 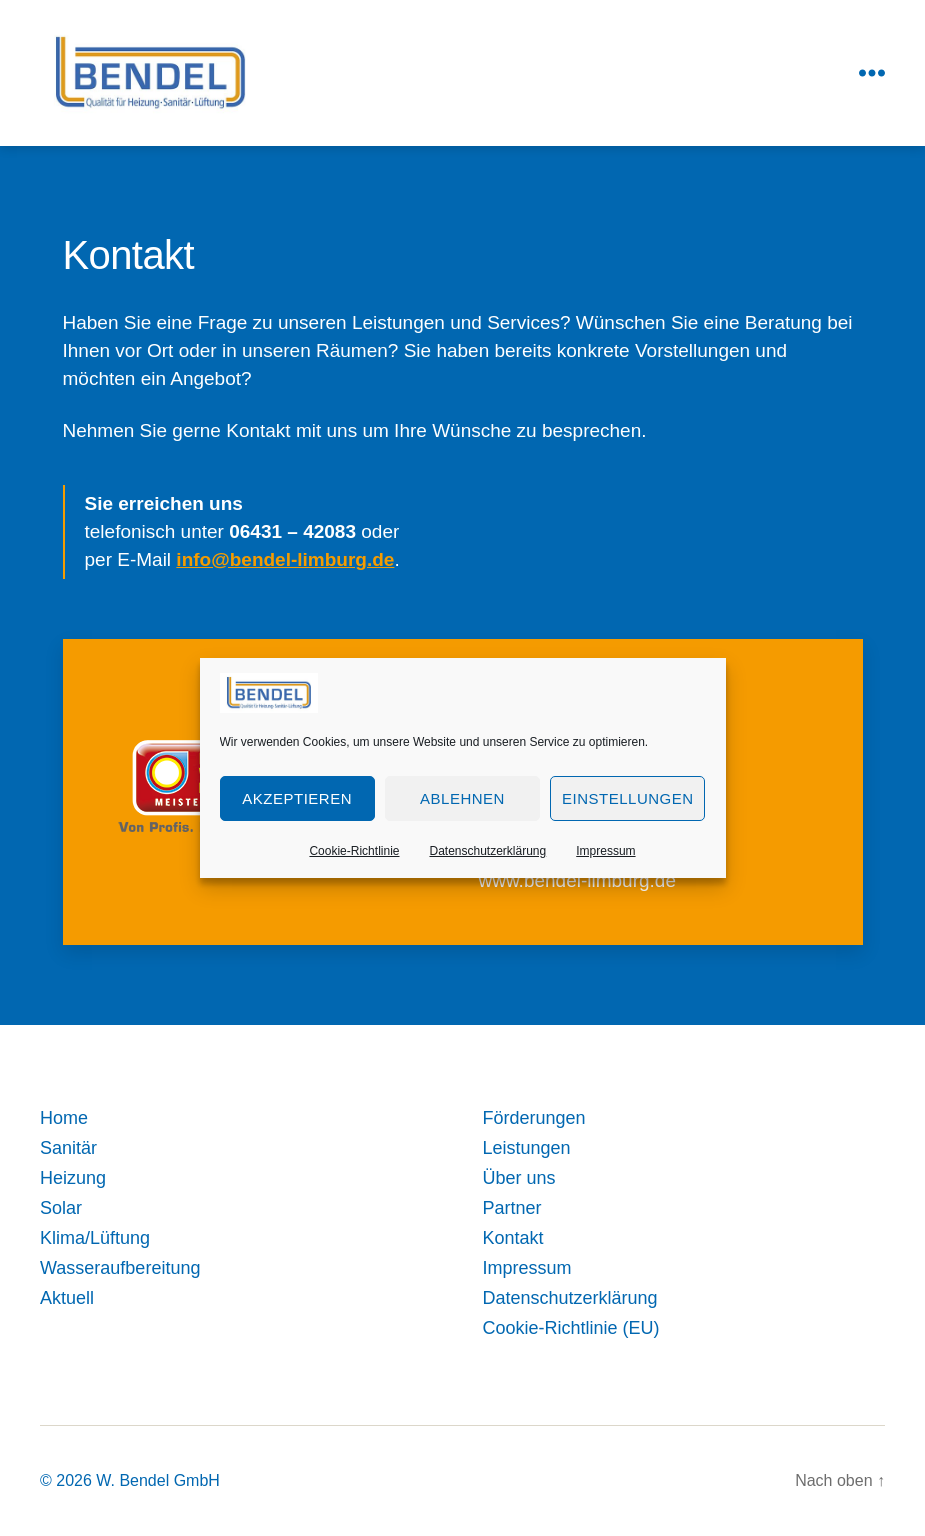 I want to click on Förderungen, so click(x=534, y=1118).